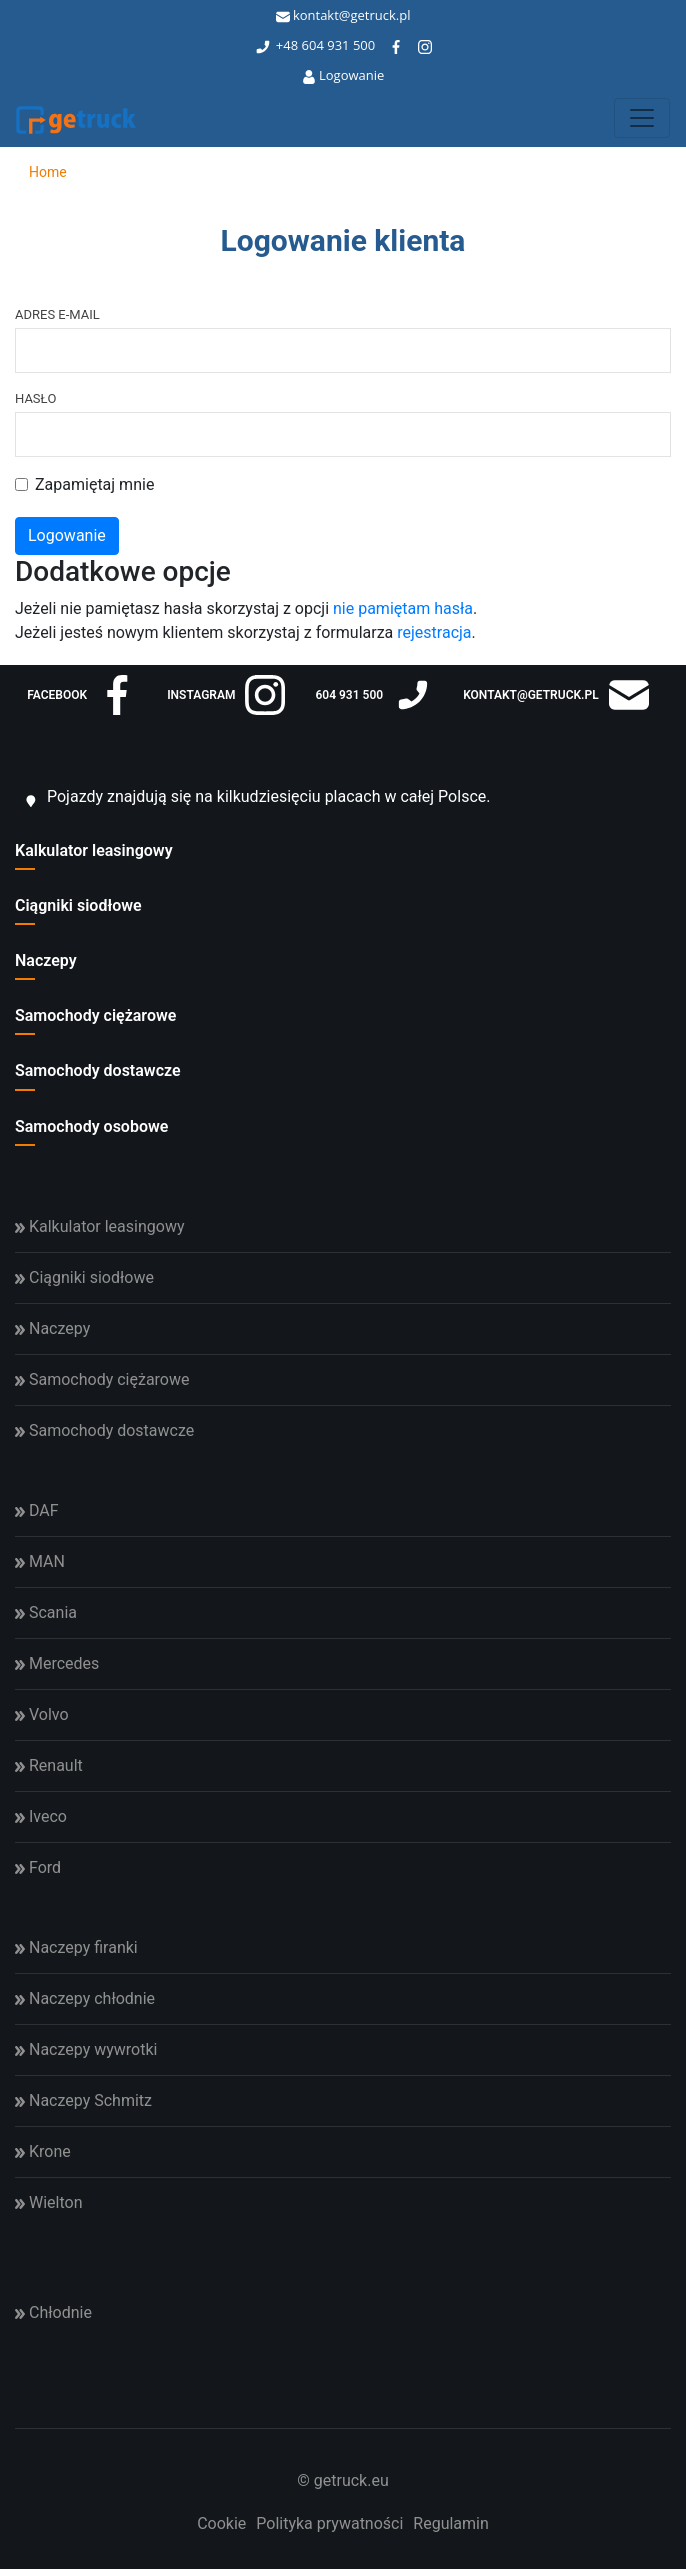 This screenshot has height=2569, width=686. What do you see at coordinates (38, 1867) in the screenshot?
I see `Ford` at bounding box center [38, 1867].